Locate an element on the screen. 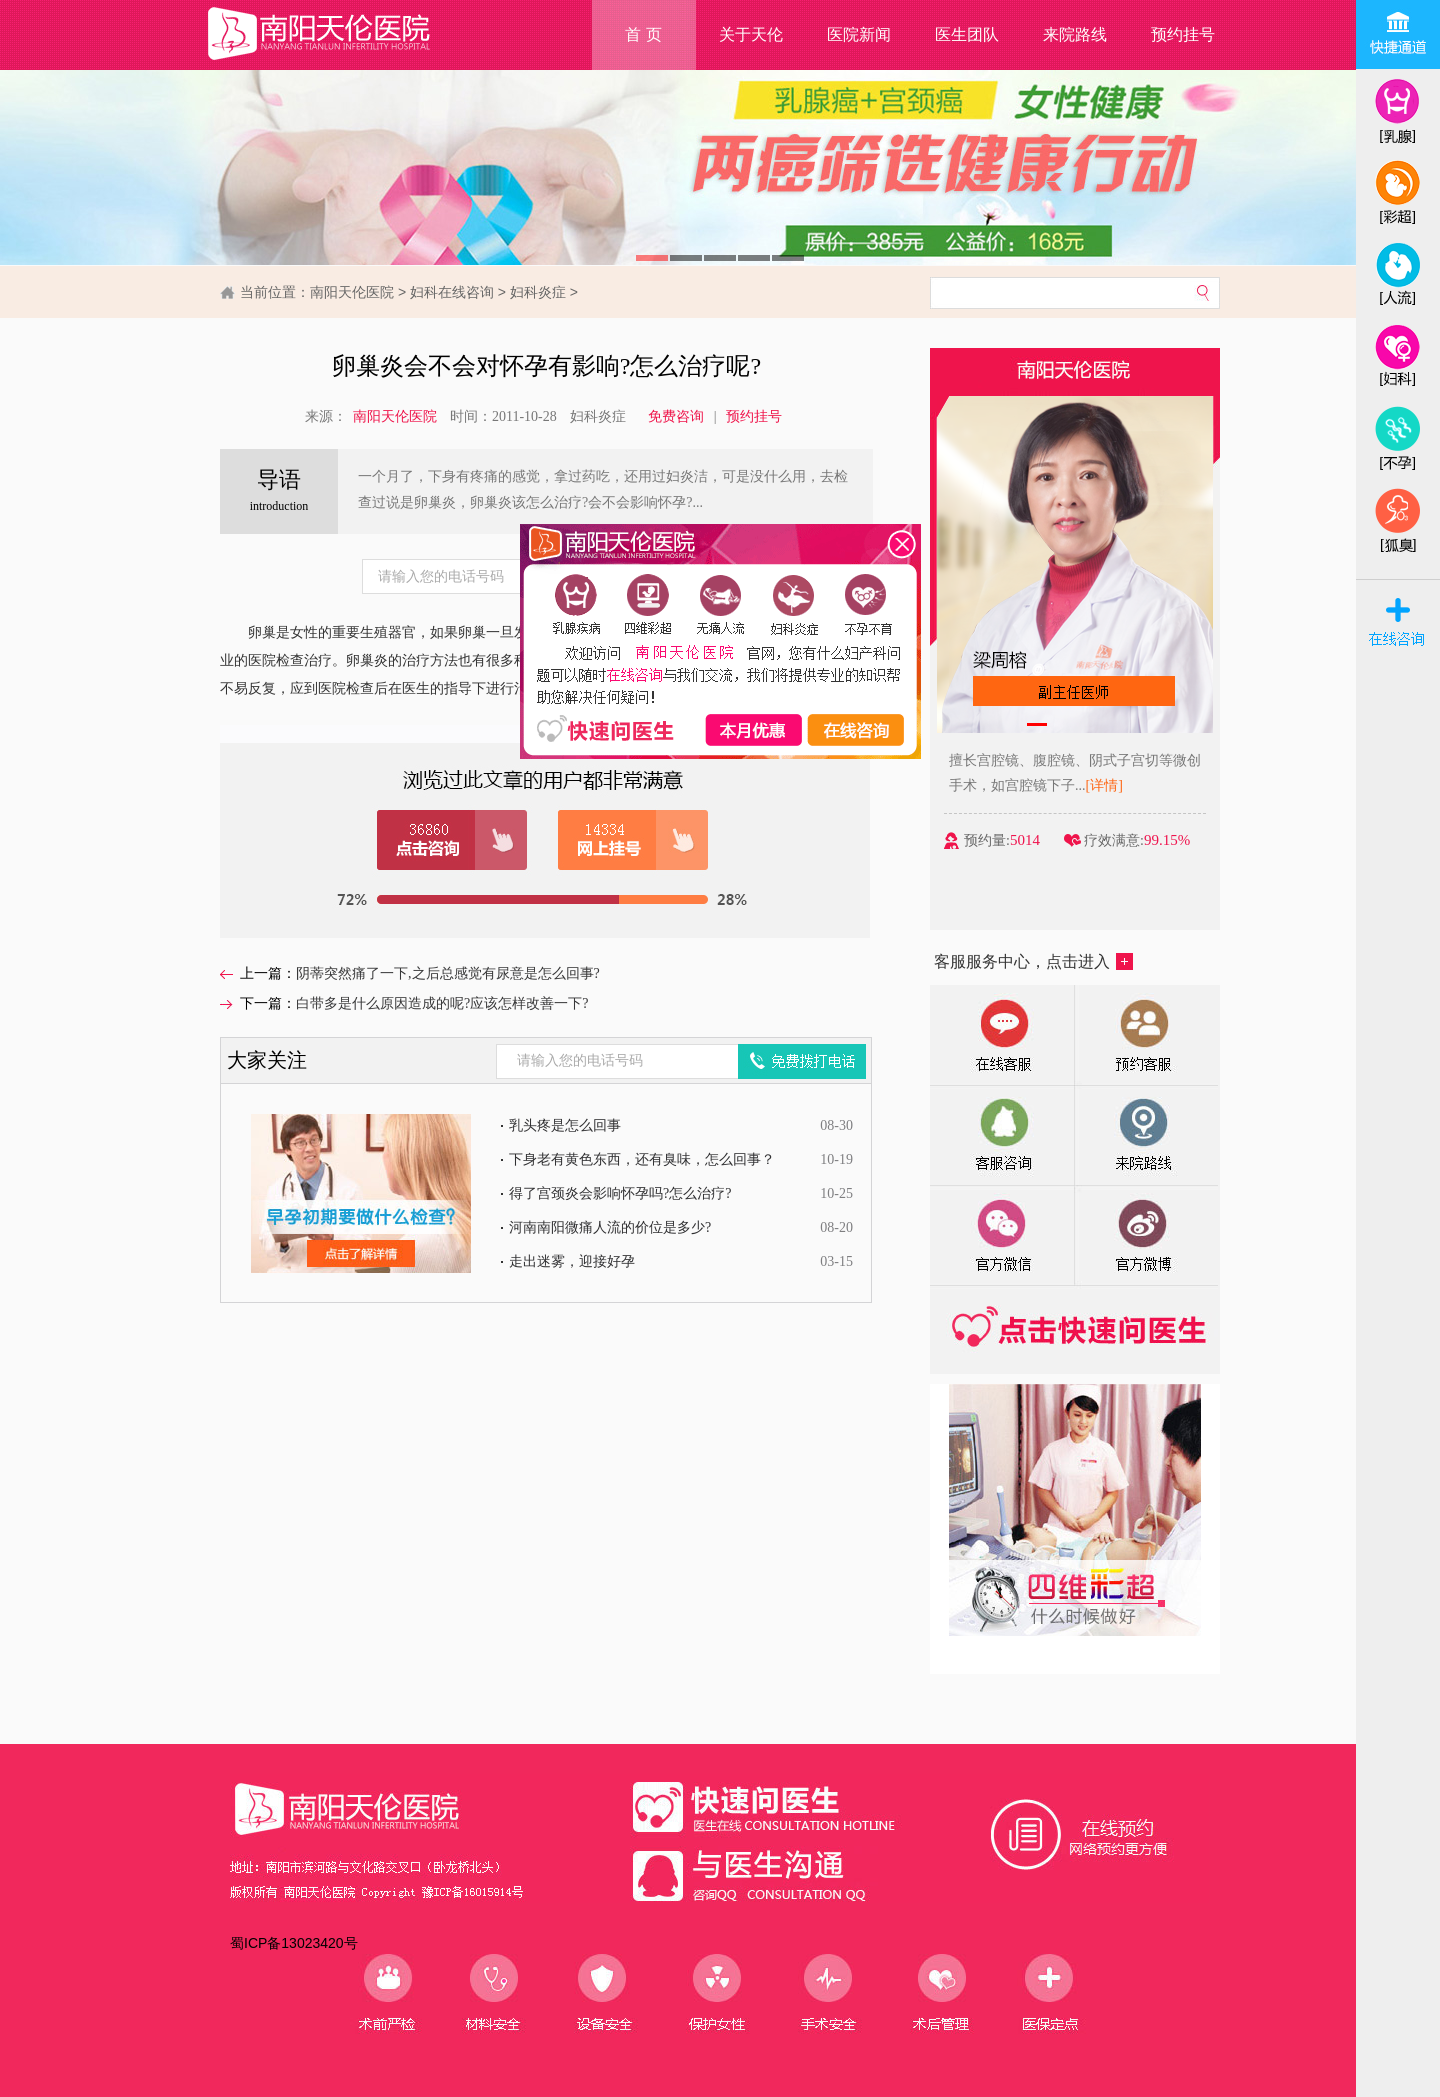  乳头疼是怎么回事 is located at coordinates (565, 1125).